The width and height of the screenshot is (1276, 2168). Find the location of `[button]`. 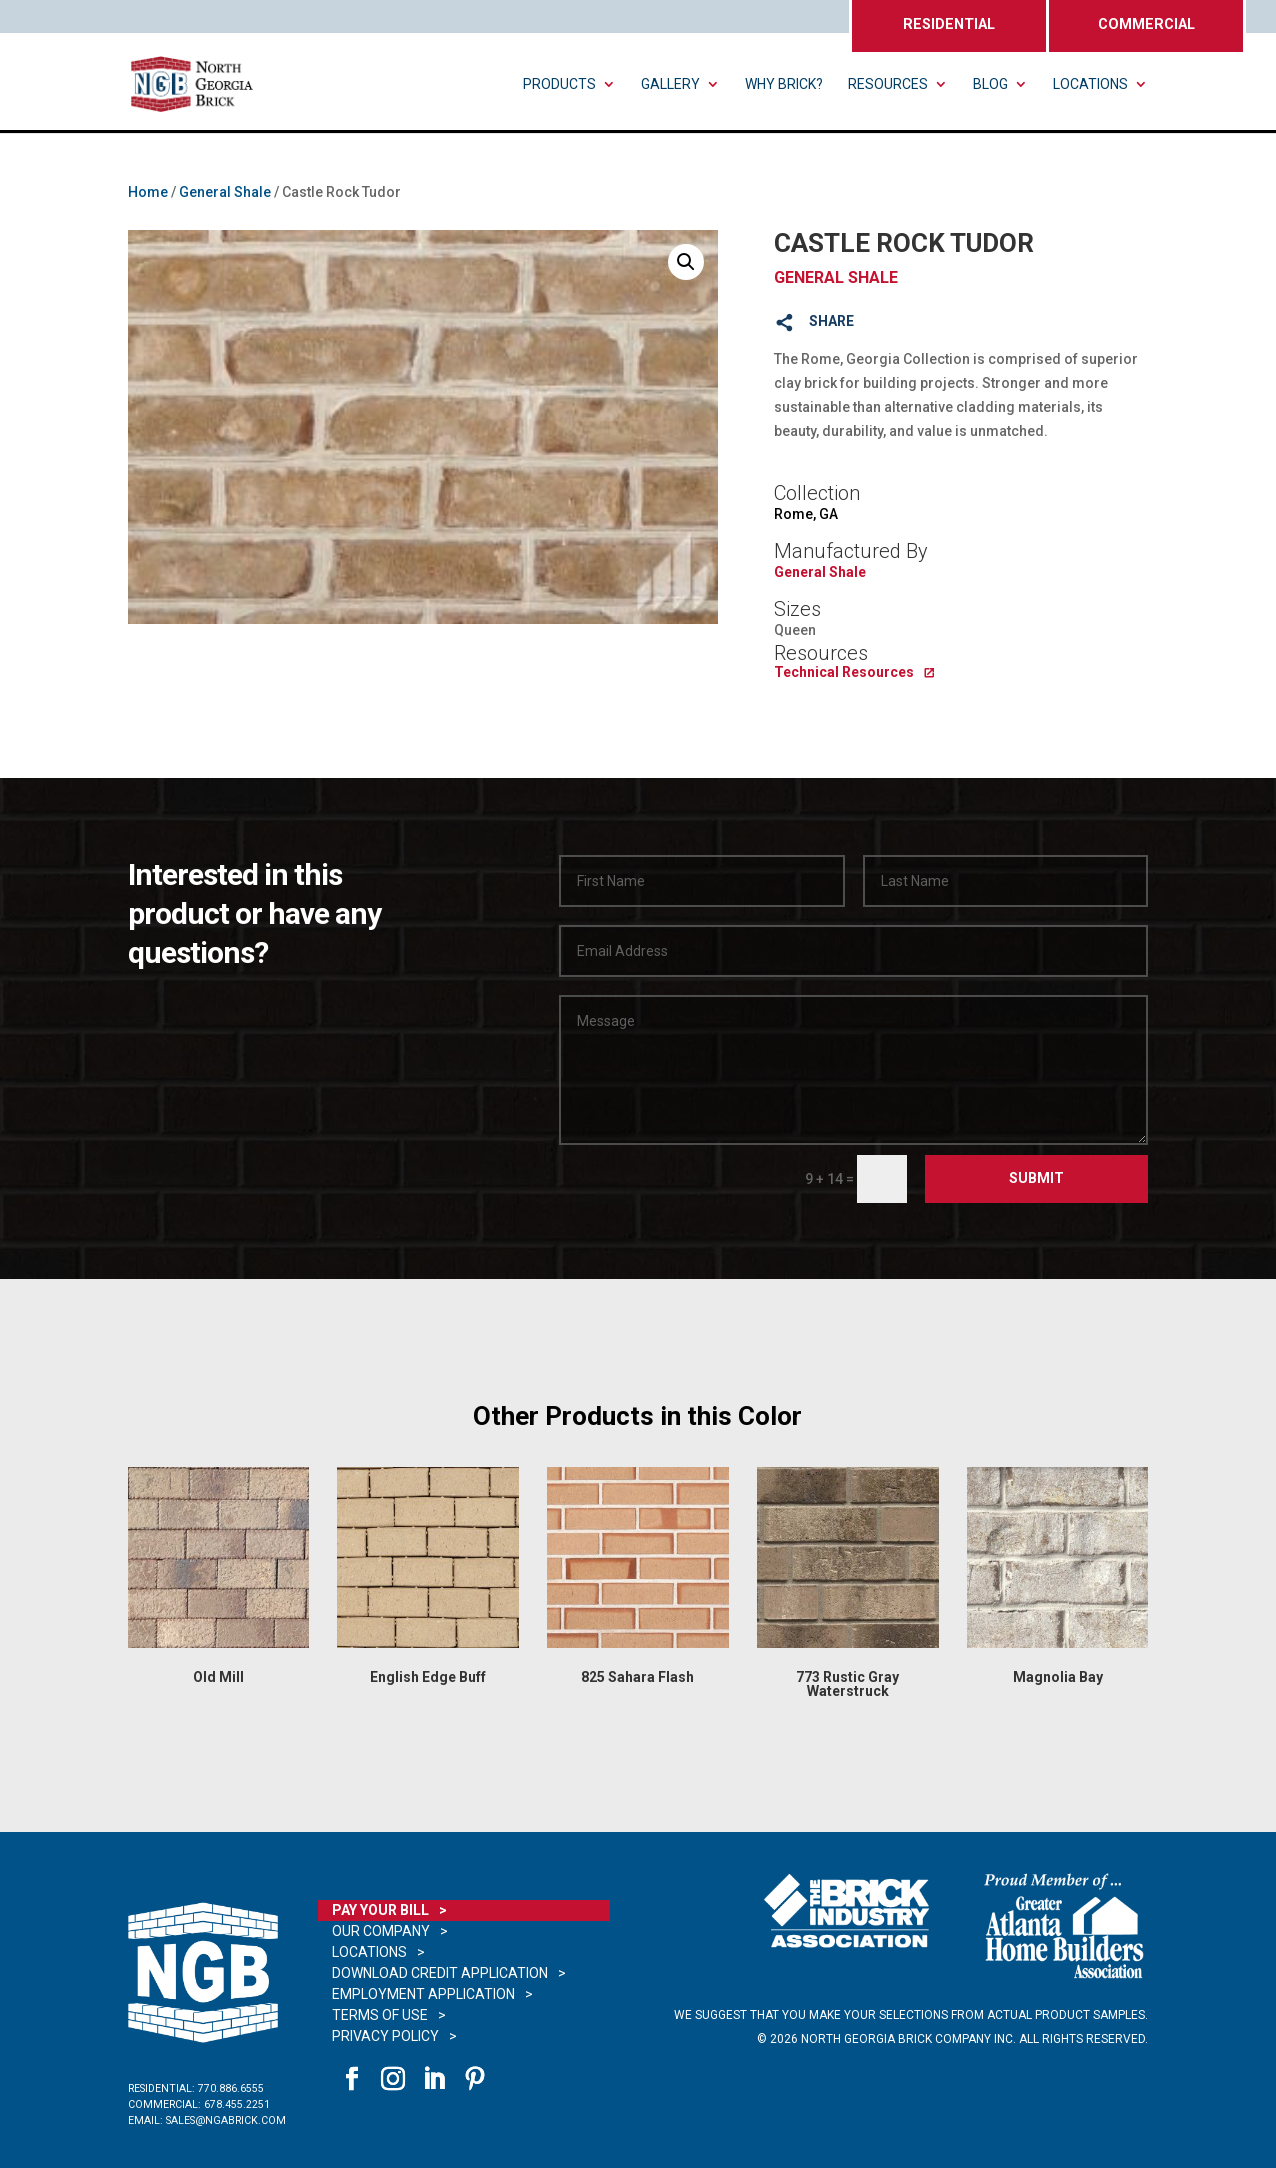

[button] is located at coordinates (686, 262).